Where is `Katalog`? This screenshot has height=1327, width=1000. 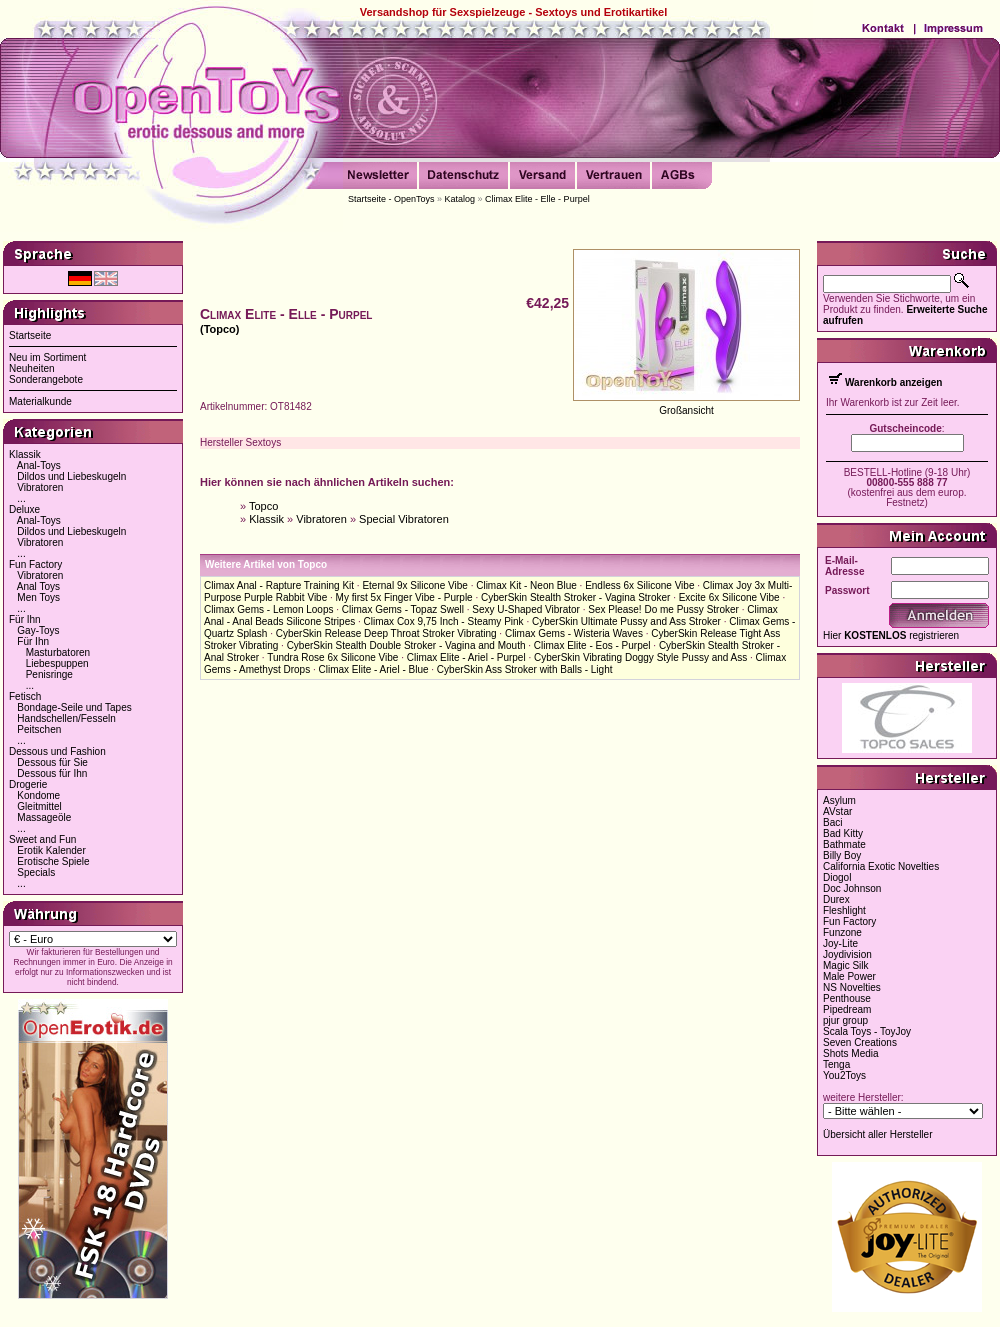
Katalog is located at coordinates (460, 199).